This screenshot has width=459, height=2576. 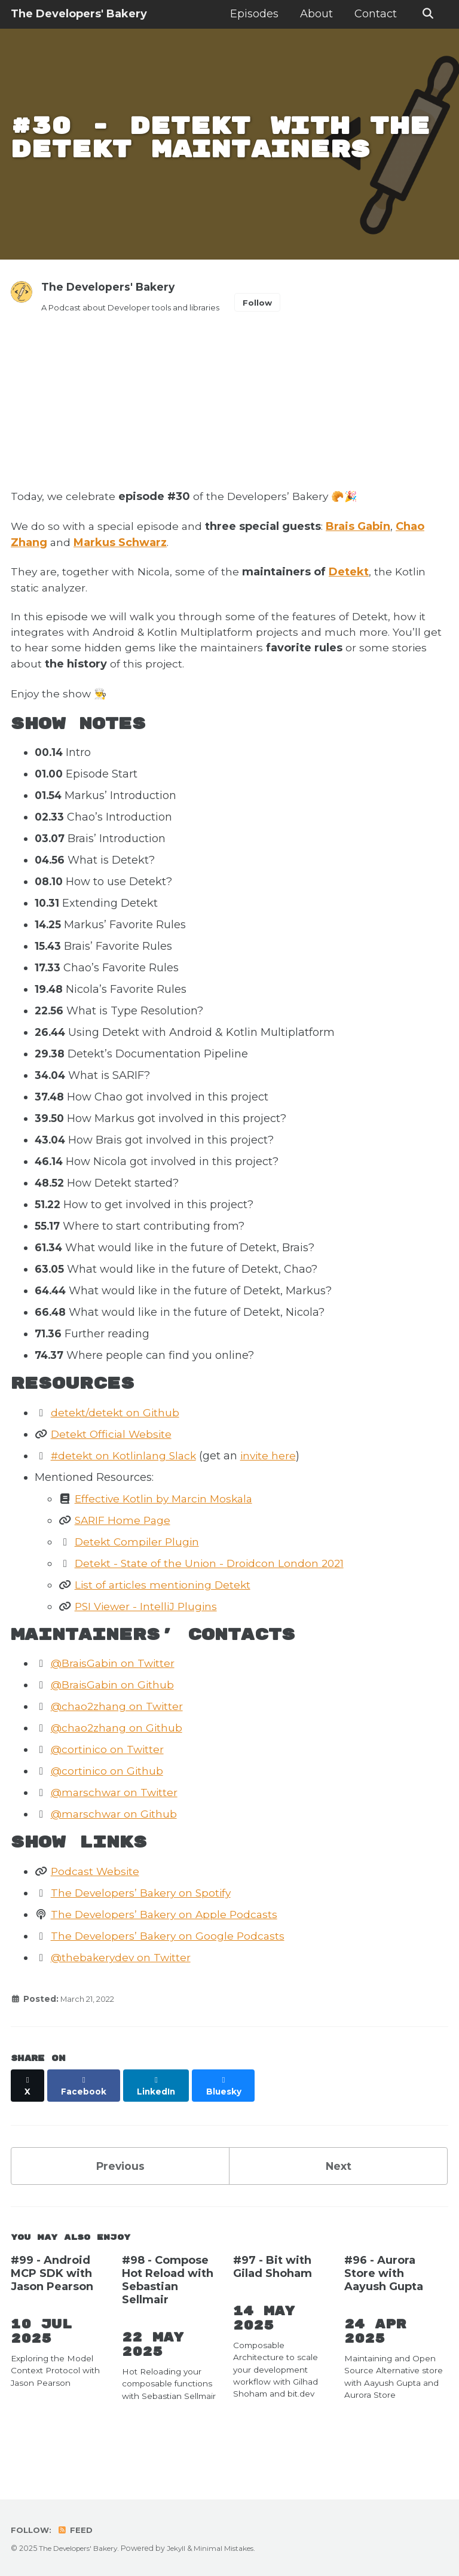 What do you see at coordinates (79, 13) in the screenshot?
I see `The Developers' Bakery` at bounding box center [79, 13].